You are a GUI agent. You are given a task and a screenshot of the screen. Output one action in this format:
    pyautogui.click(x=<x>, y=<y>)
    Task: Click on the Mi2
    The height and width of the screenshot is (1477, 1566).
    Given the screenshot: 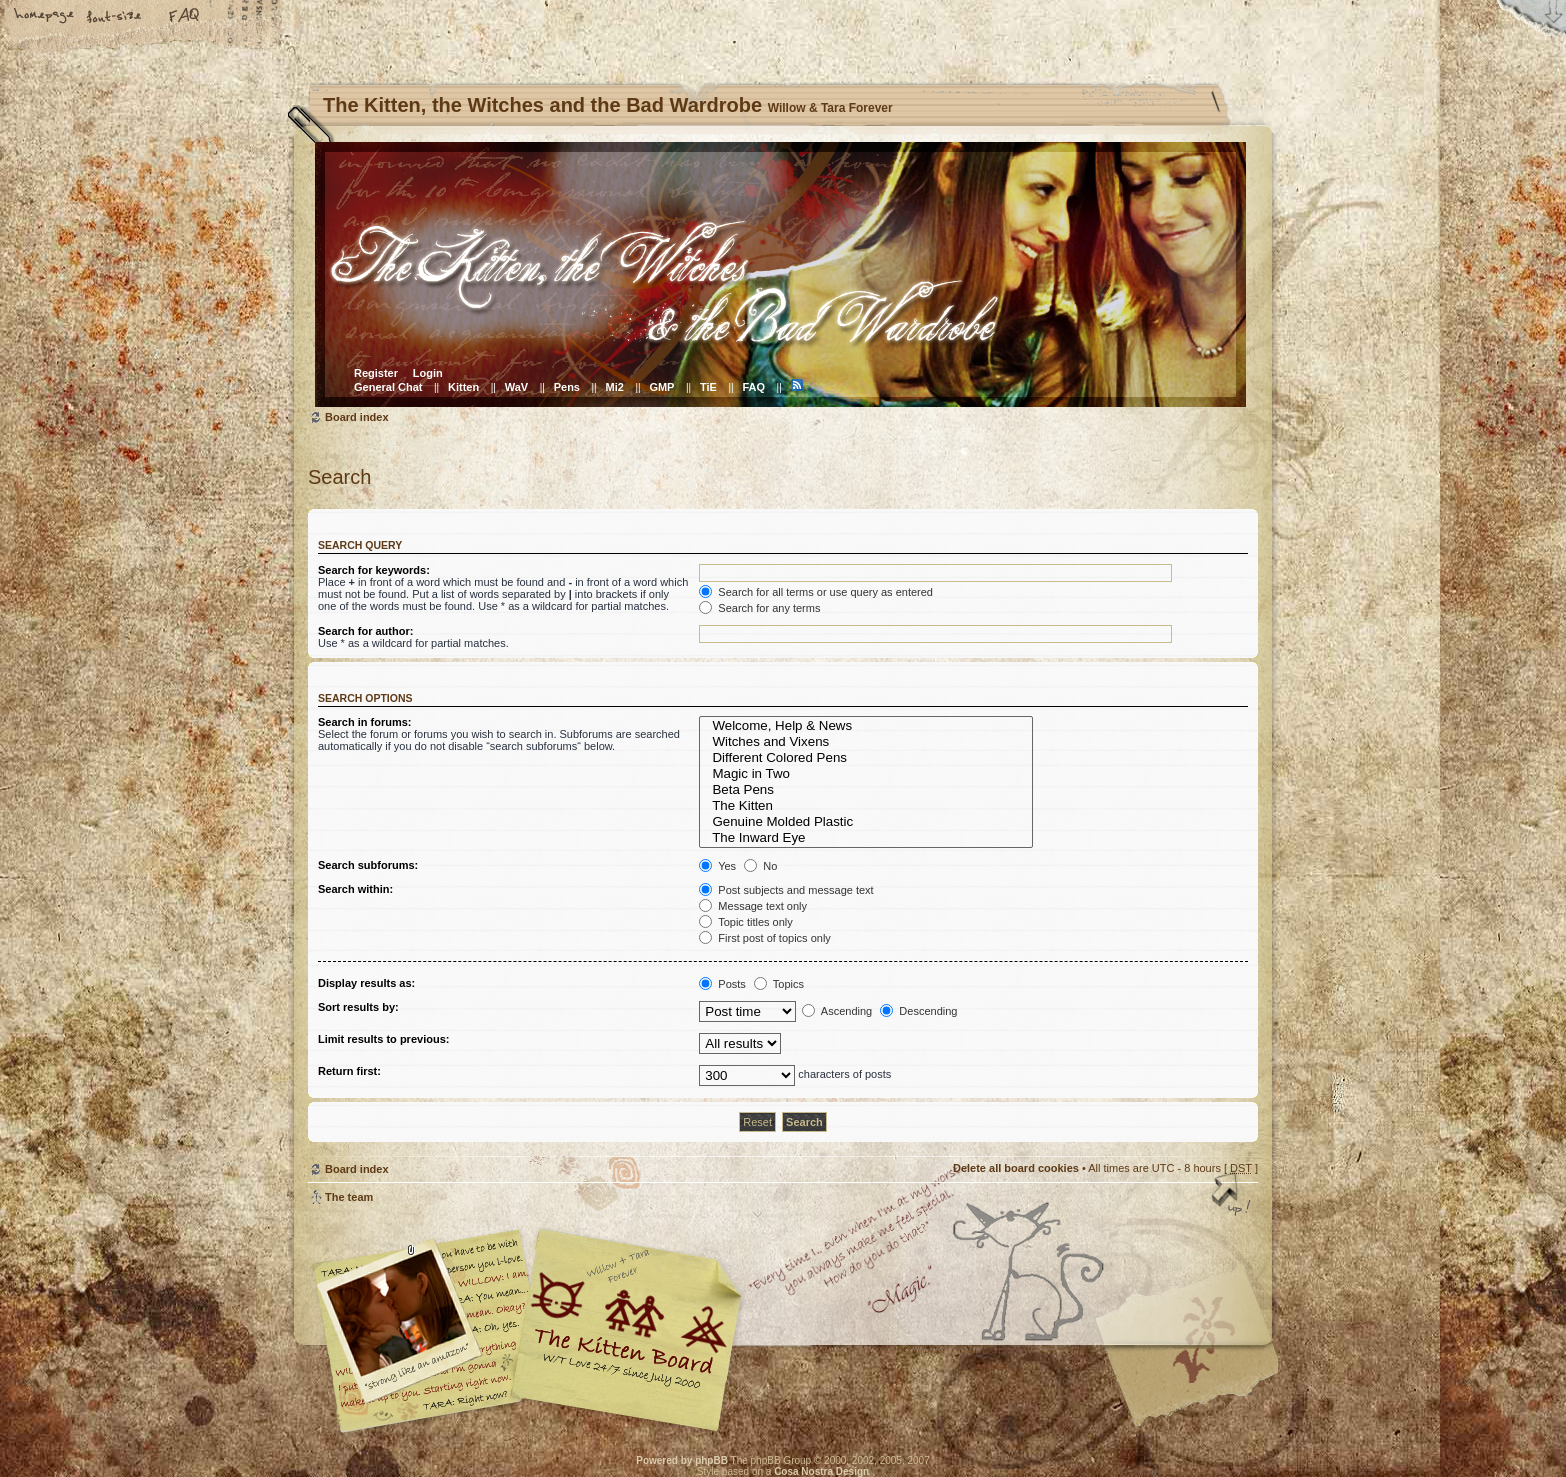 What is the action you would take?
    pyautogui.click(x=615, y=387)
    